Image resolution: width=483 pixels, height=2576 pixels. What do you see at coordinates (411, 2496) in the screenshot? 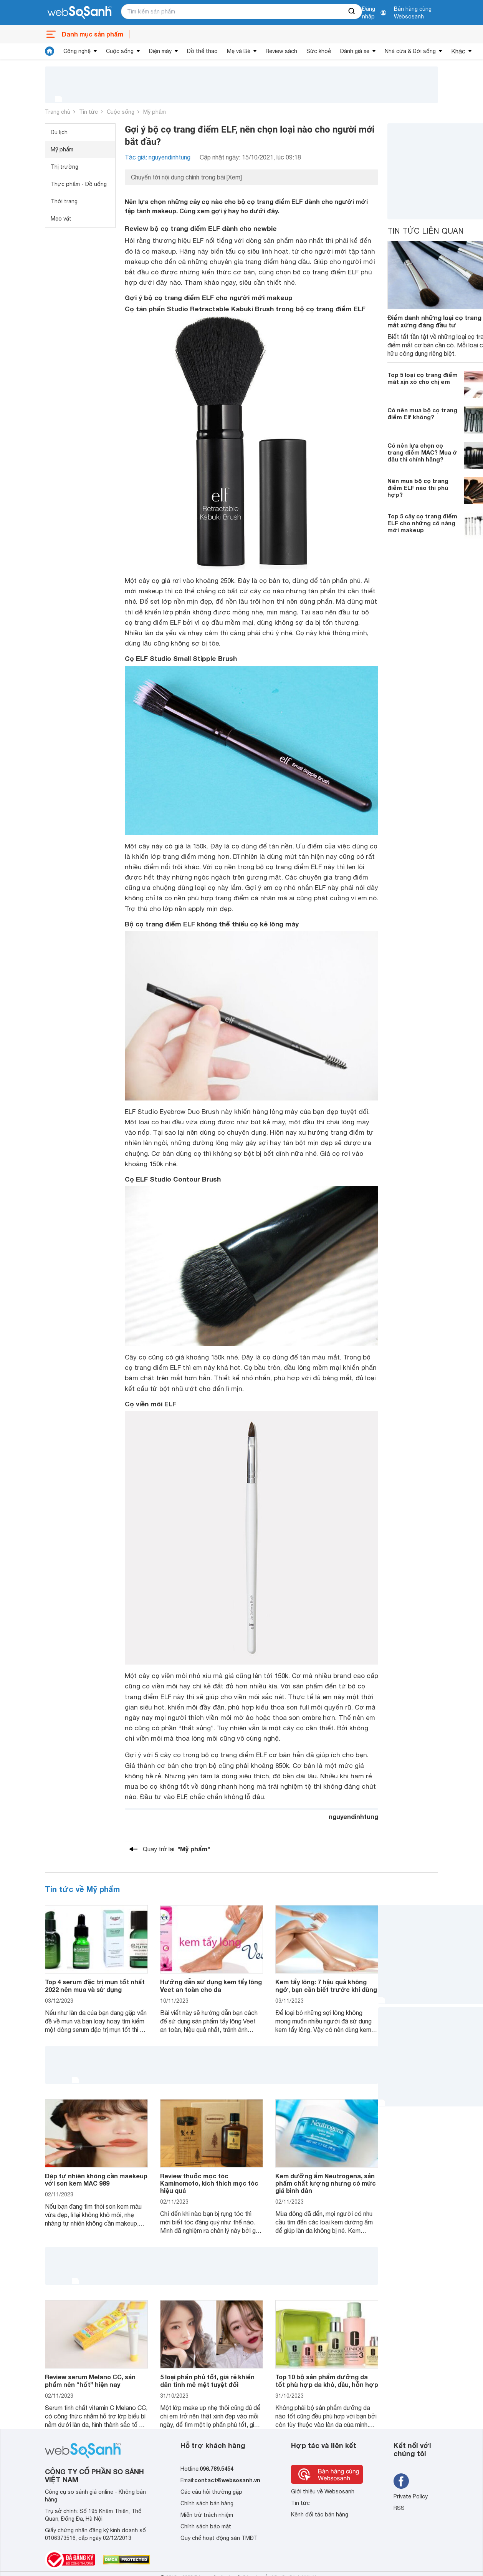
I see `Private Policy` at bounding box center [411, 2496].